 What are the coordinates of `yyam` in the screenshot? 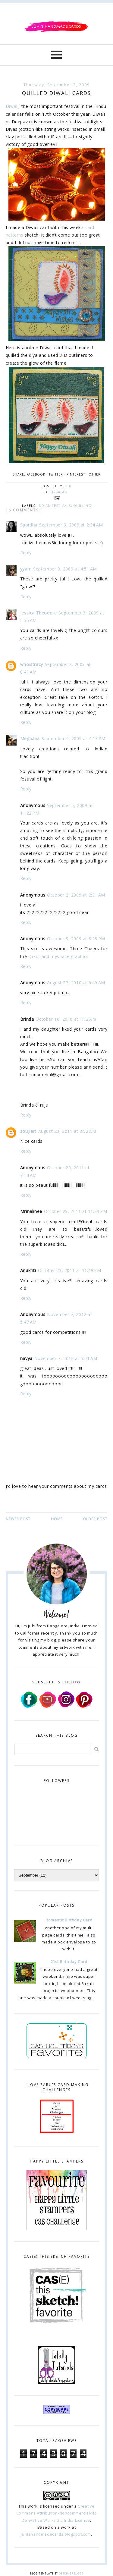 It's located at (25, 569).